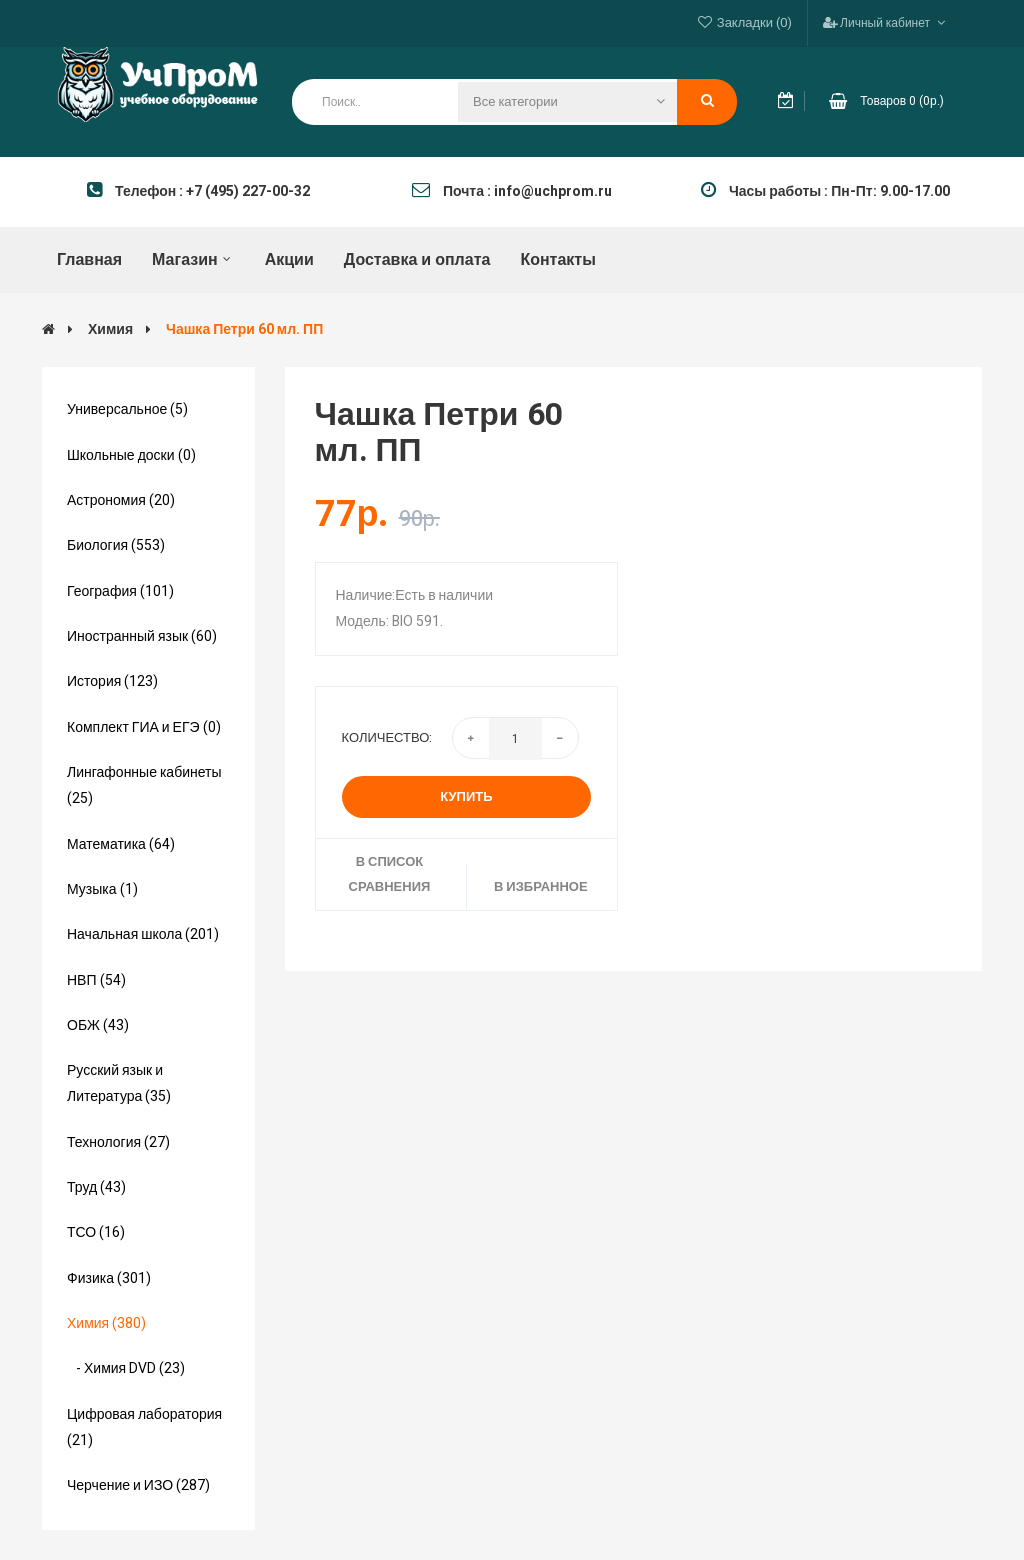 The image size is (1024, 1560). Describe the element at coordinates (119, 1083) in the screenshot. I see `Русский язык и Литература (35)` at that location.